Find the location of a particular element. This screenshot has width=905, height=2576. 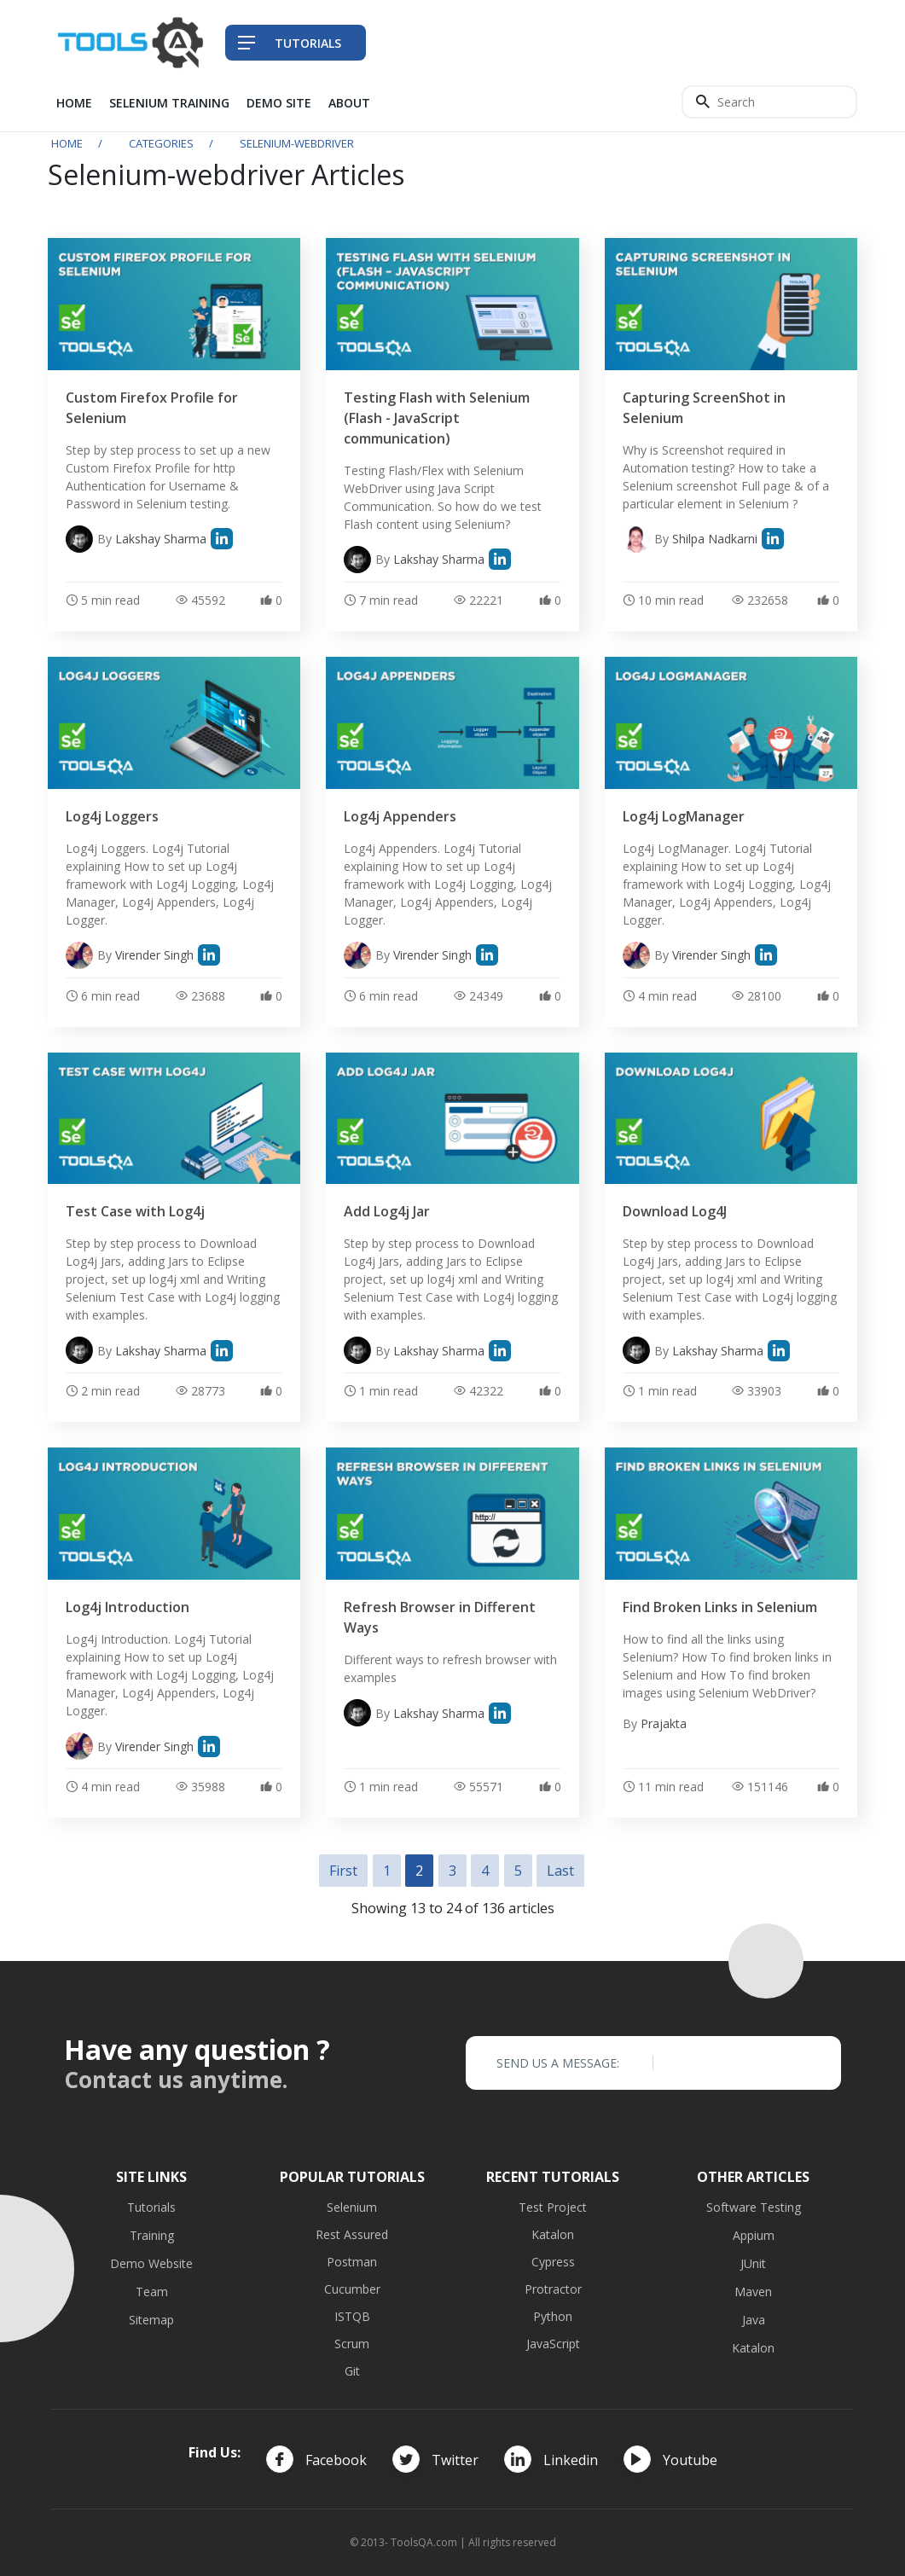

Selenium is located at coordinates (352, 2207).